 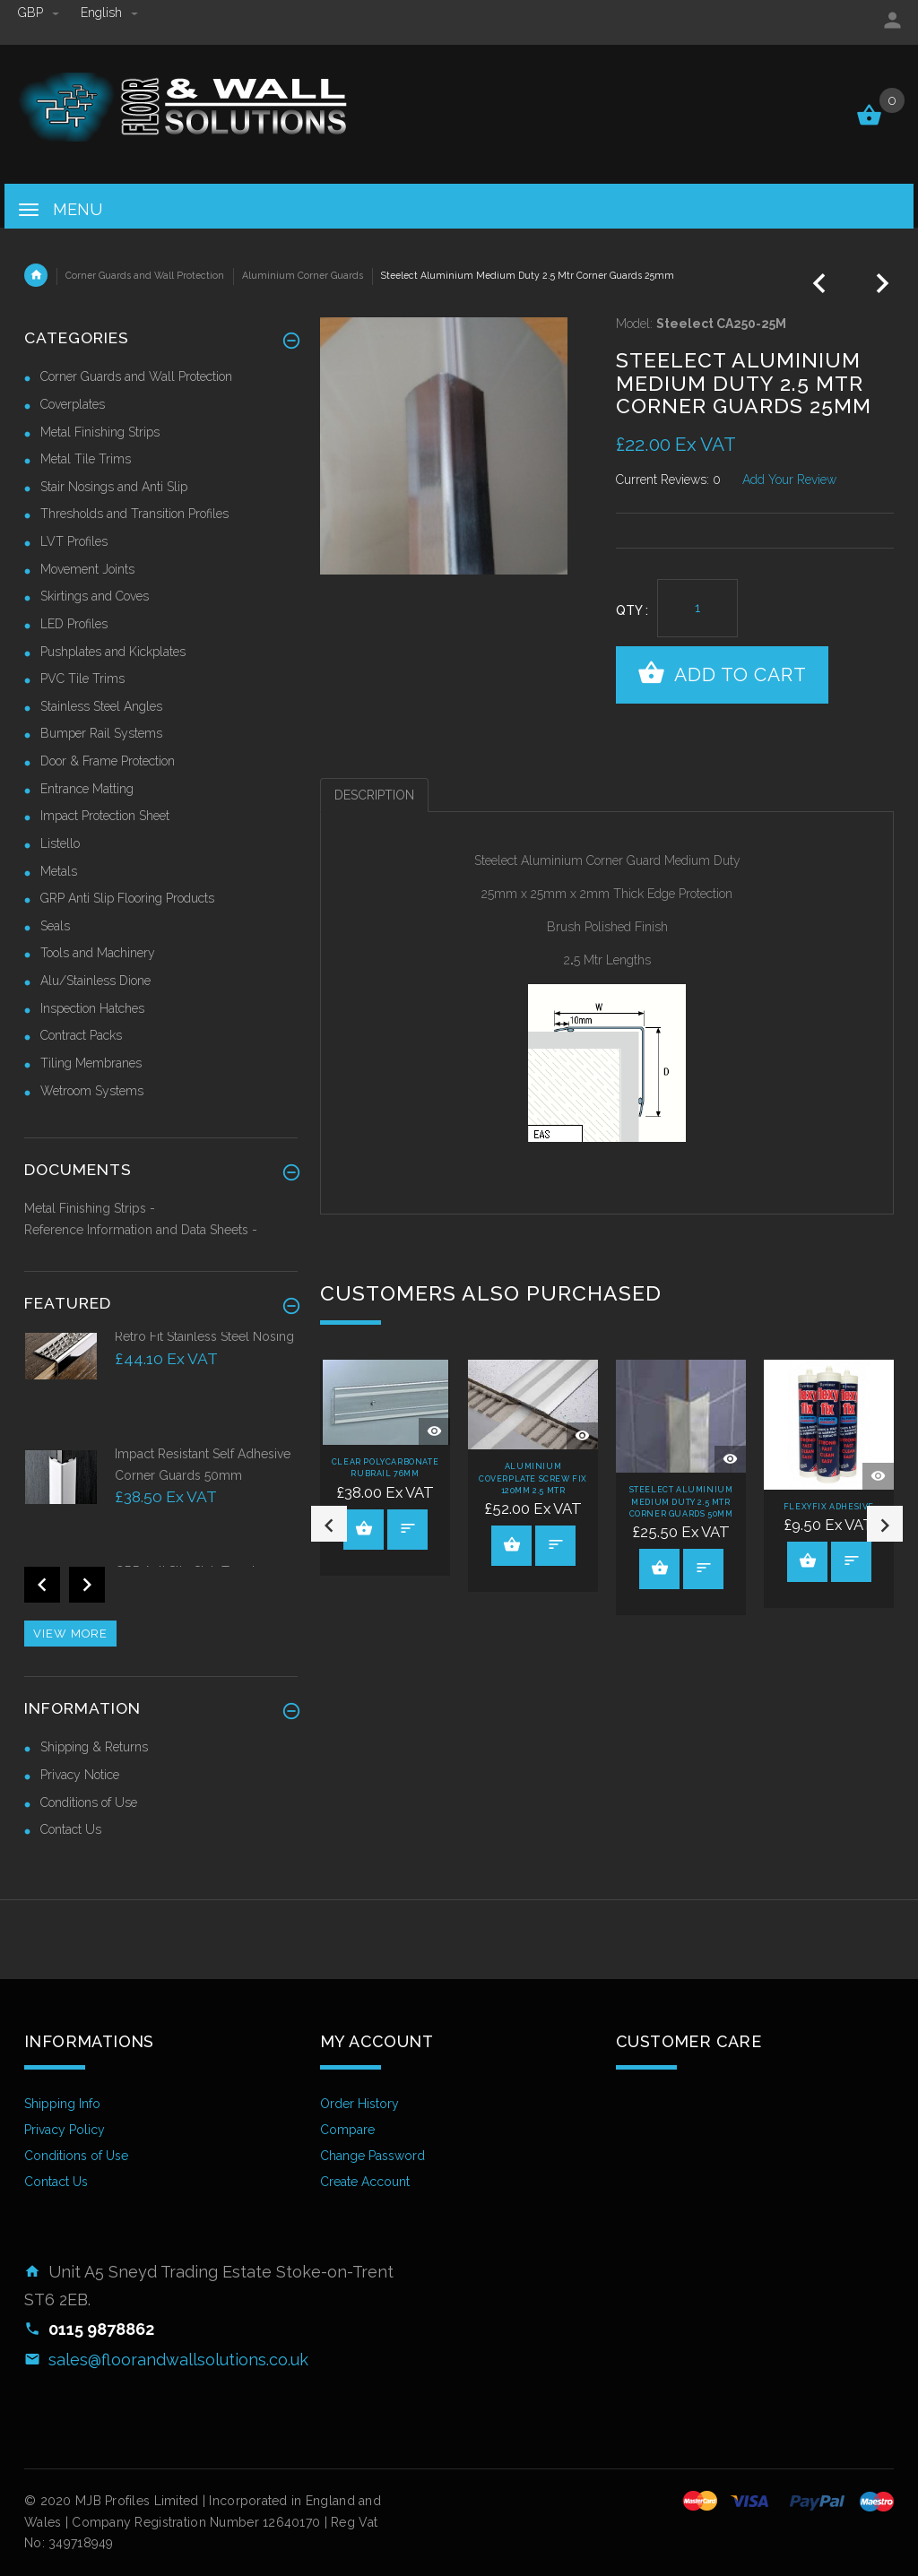 What do you see at coordinates (140, 1230) in the screenshot?
I see `Reference Information and Data Sheets -` at bounding box center [140, 1230].